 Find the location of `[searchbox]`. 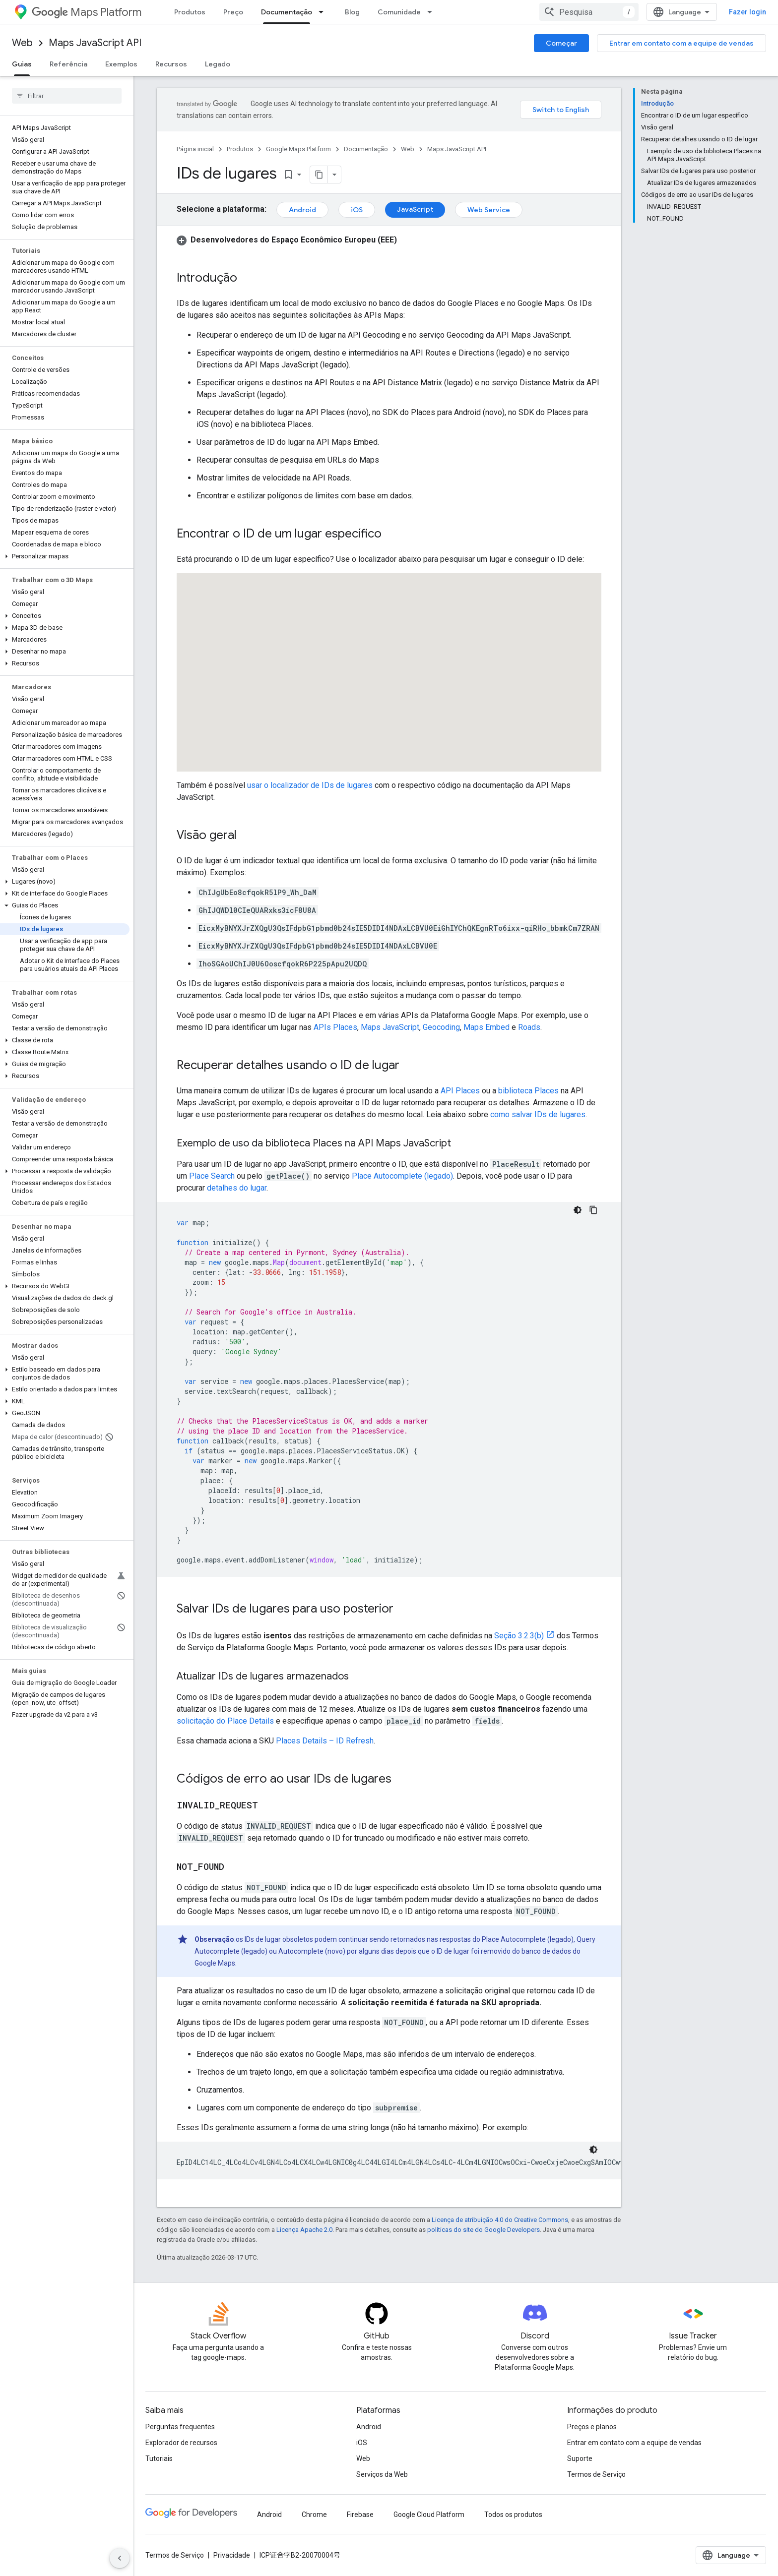

[searchbox] is located at coordinates (67, 96).